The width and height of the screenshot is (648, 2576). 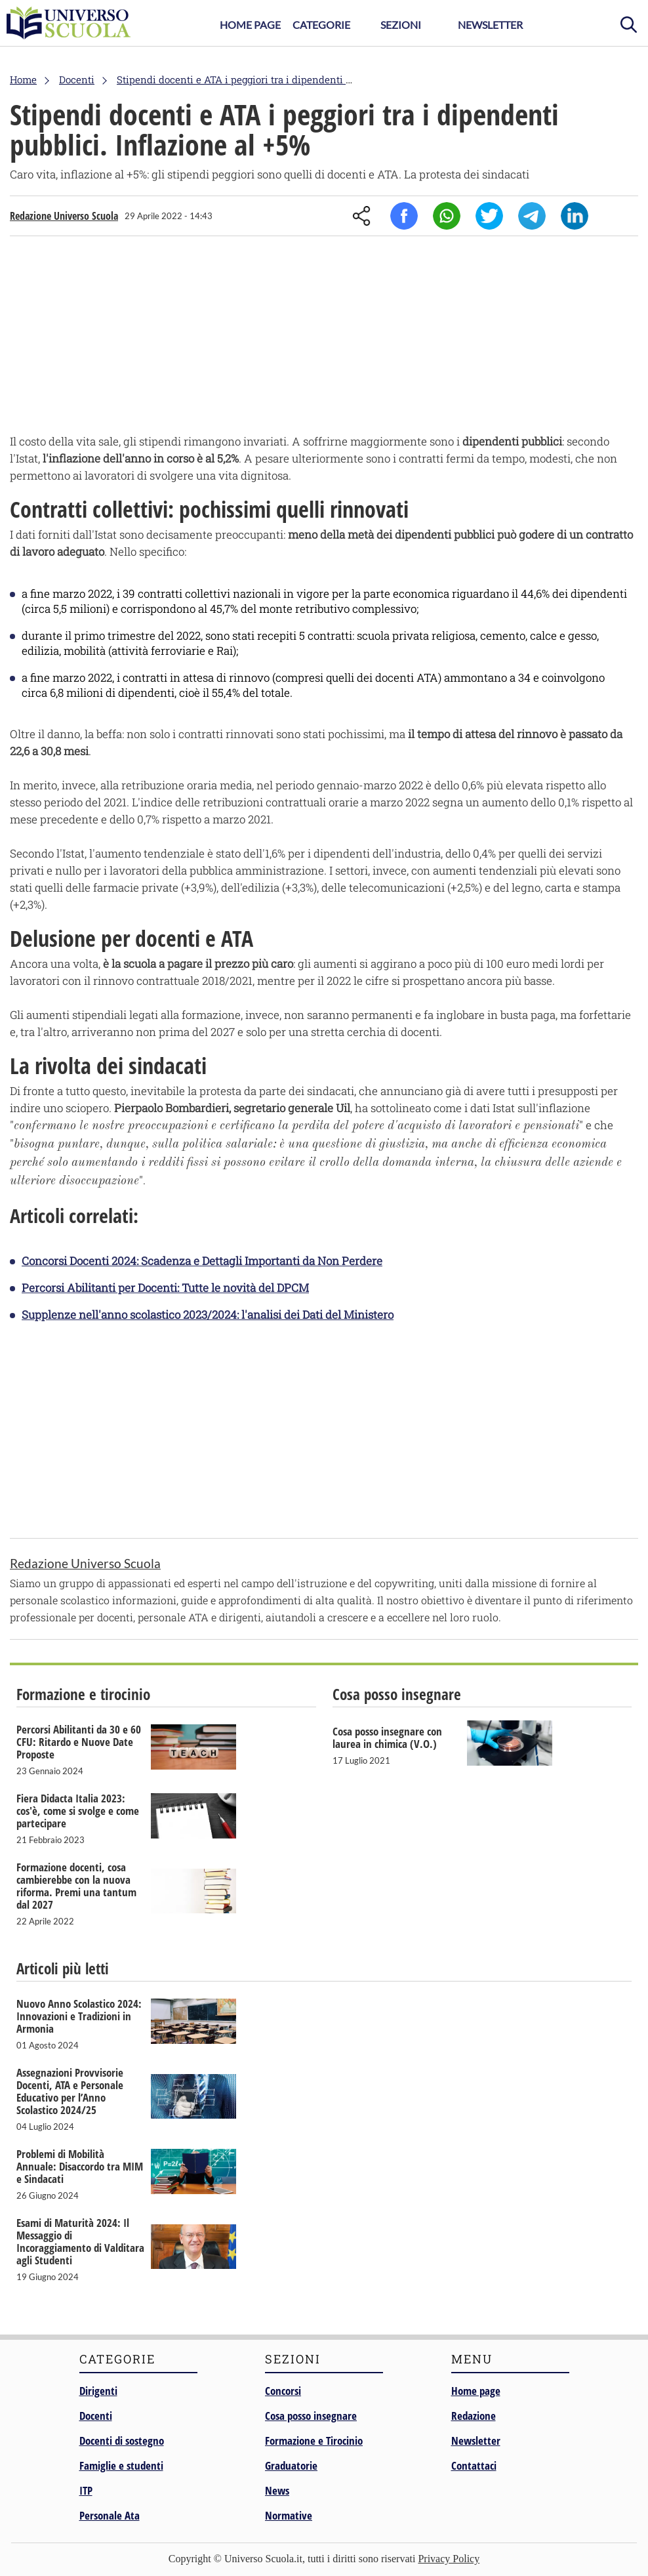 What do you see at coordinates (277, 2490) in the screenshot?
I see `News` at bounding box center [277, 2490].